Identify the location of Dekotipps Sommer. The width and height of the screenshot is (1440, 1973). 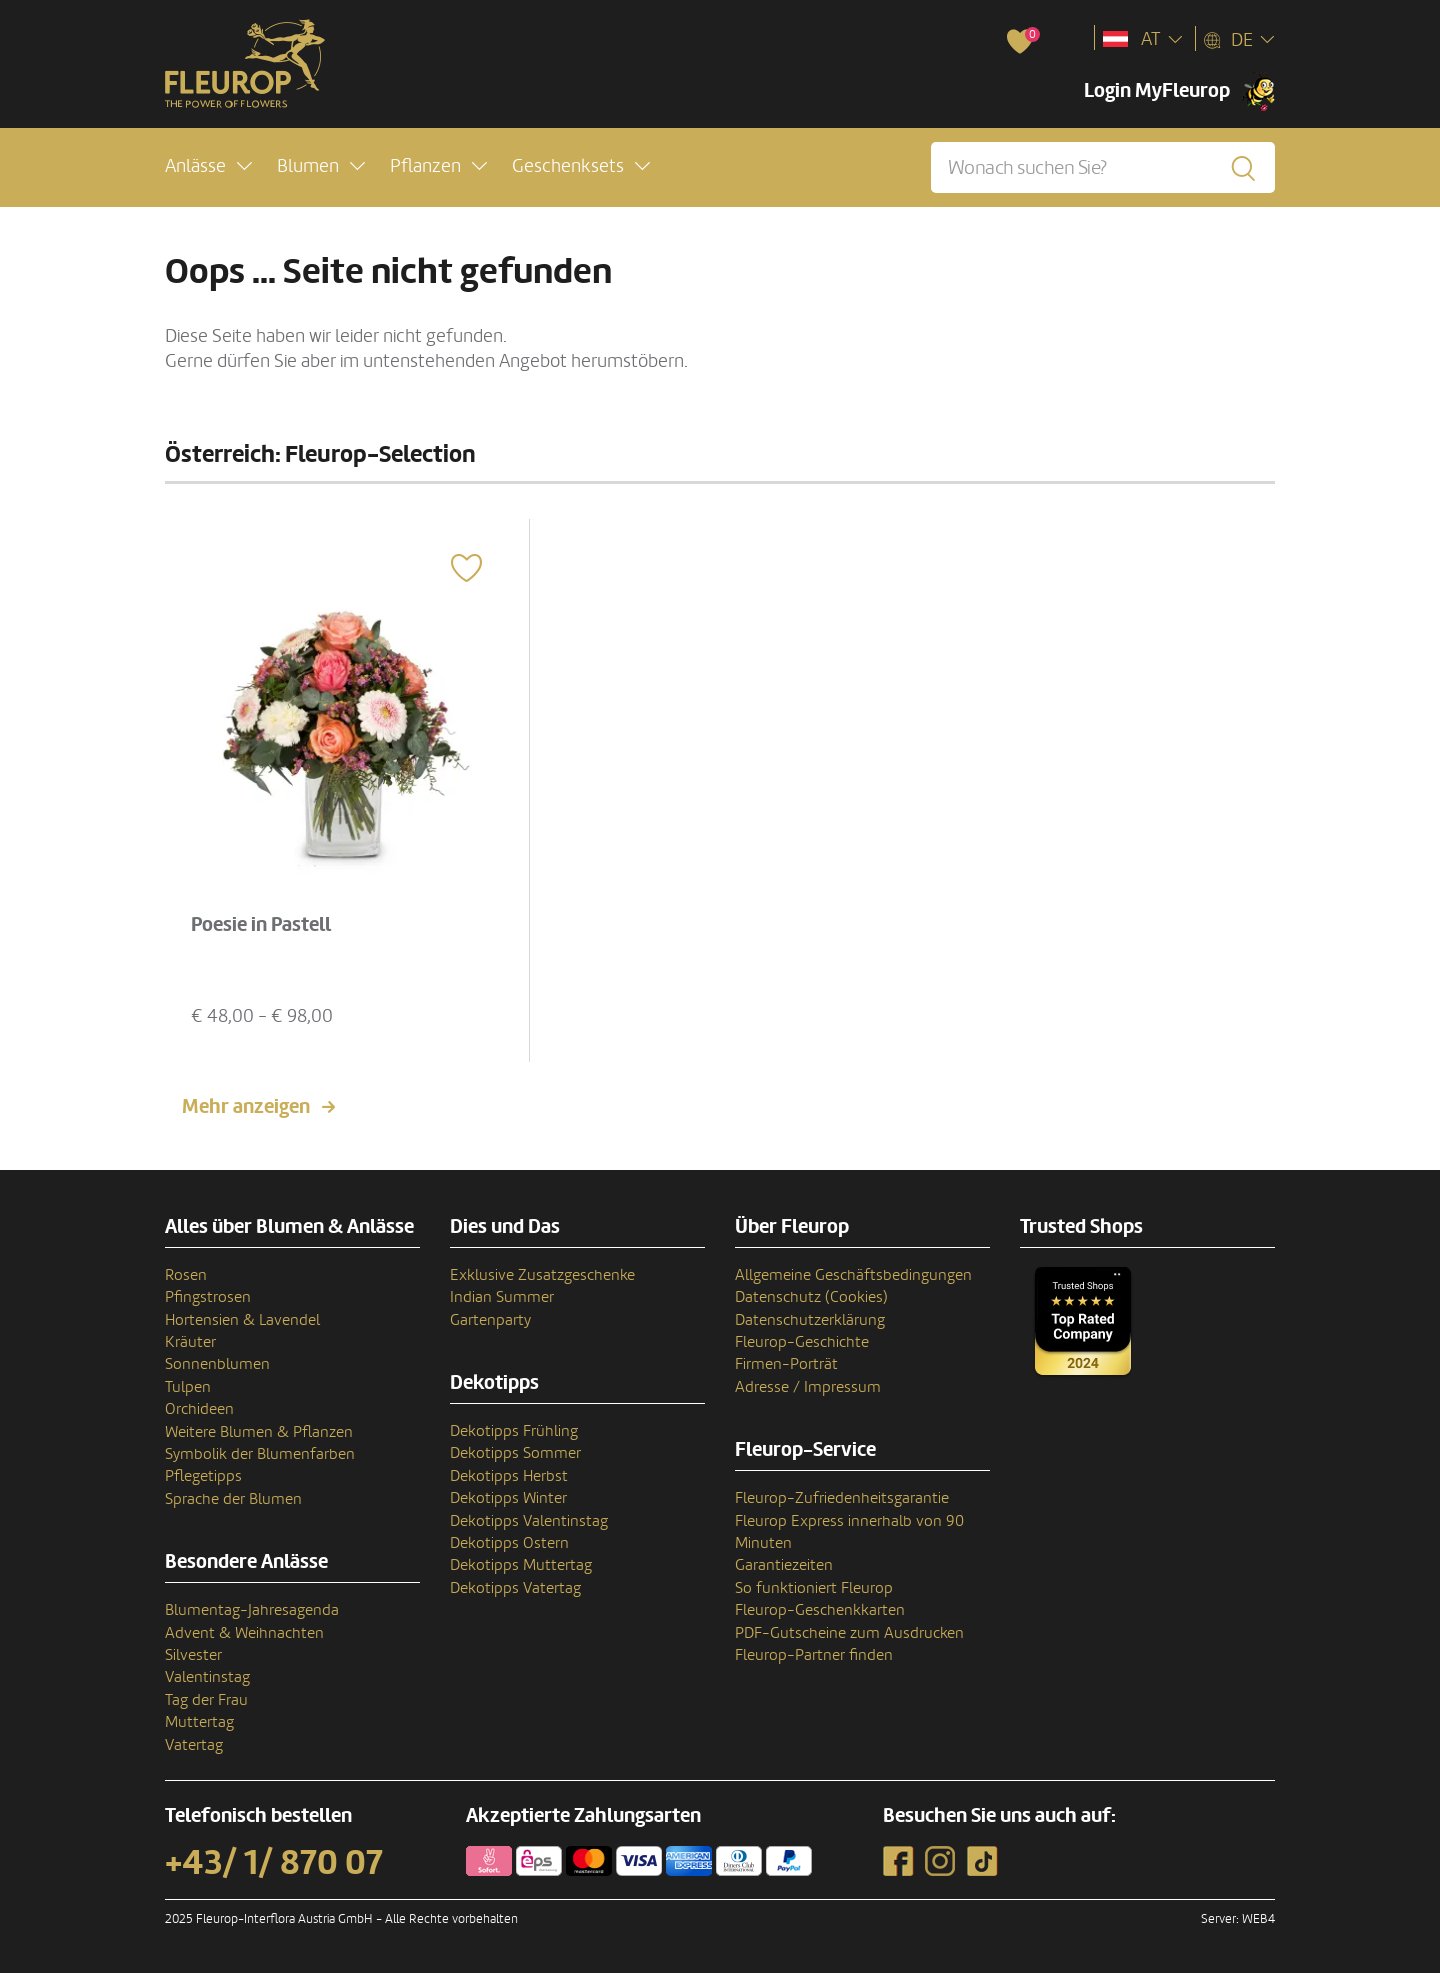
(515, 1453).